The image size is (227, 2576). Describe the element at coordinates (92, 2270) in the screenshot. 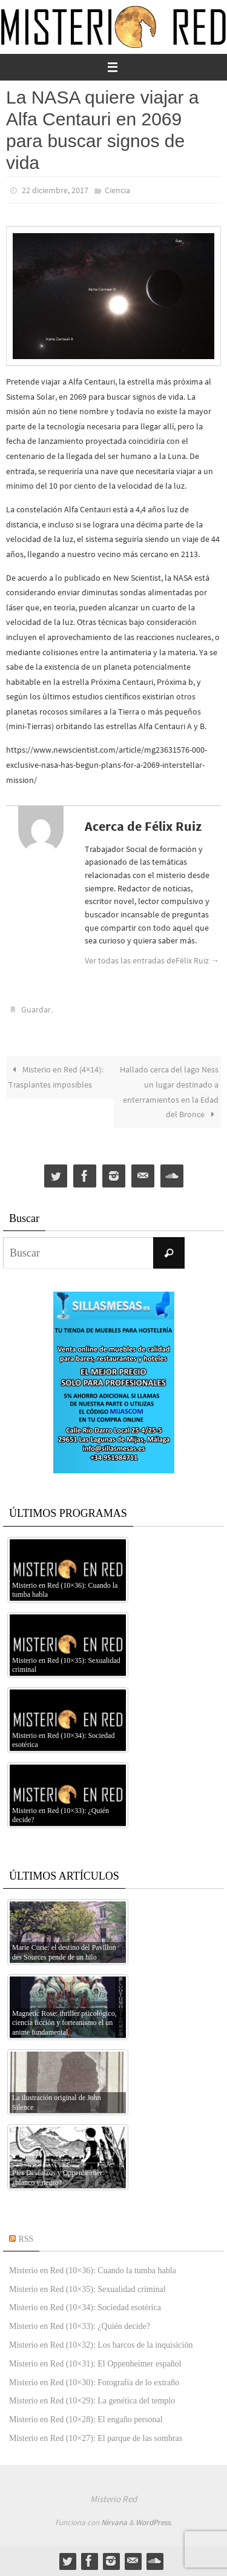

I see `Misterio en Red (10×36): Cuando la tumba habla` at that location.